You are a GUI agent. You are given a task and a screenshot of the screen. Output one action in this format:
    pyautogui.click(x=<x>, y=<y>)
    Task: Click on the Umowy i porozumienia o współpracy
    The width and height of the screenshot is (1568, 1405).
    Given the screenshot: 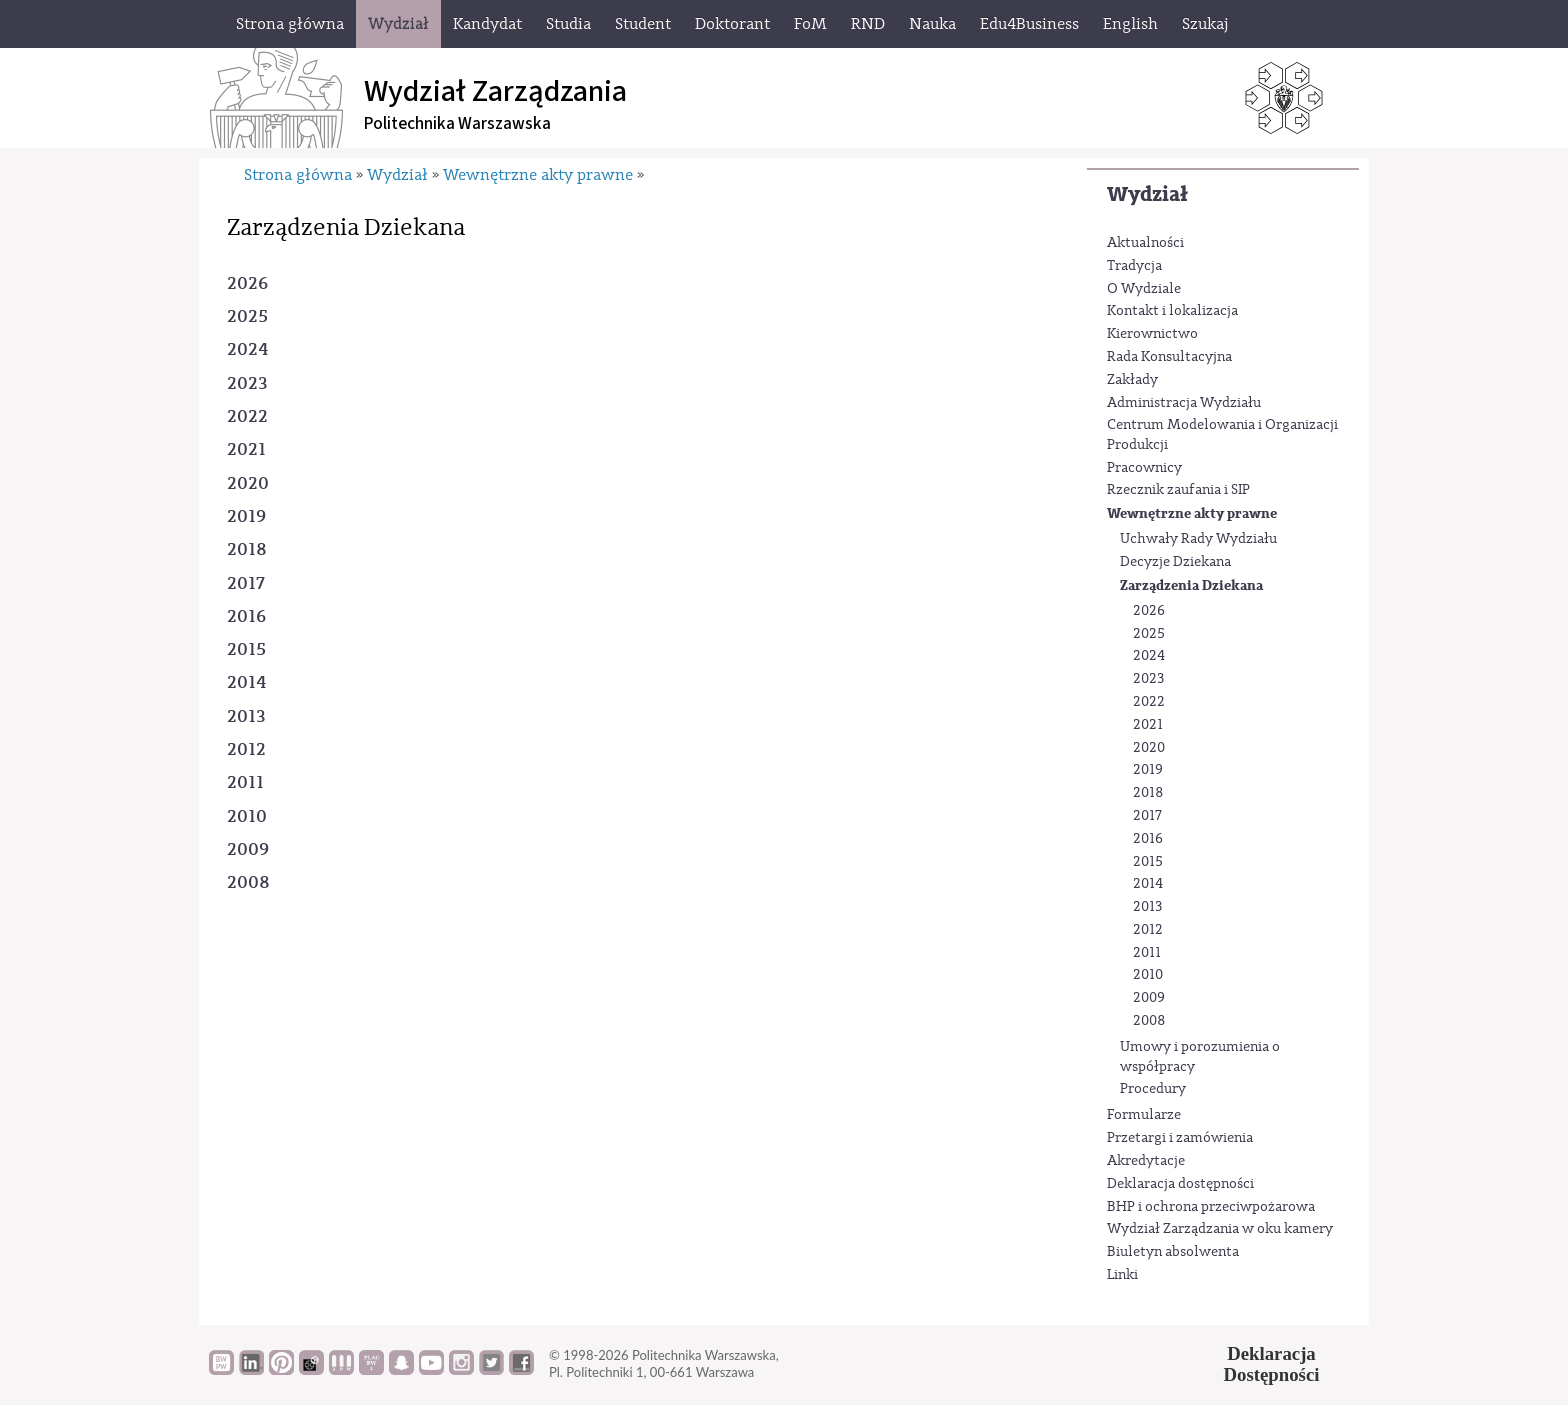 What is the action you would take?
    pyautogui.click(x=1200, y=1057)
    